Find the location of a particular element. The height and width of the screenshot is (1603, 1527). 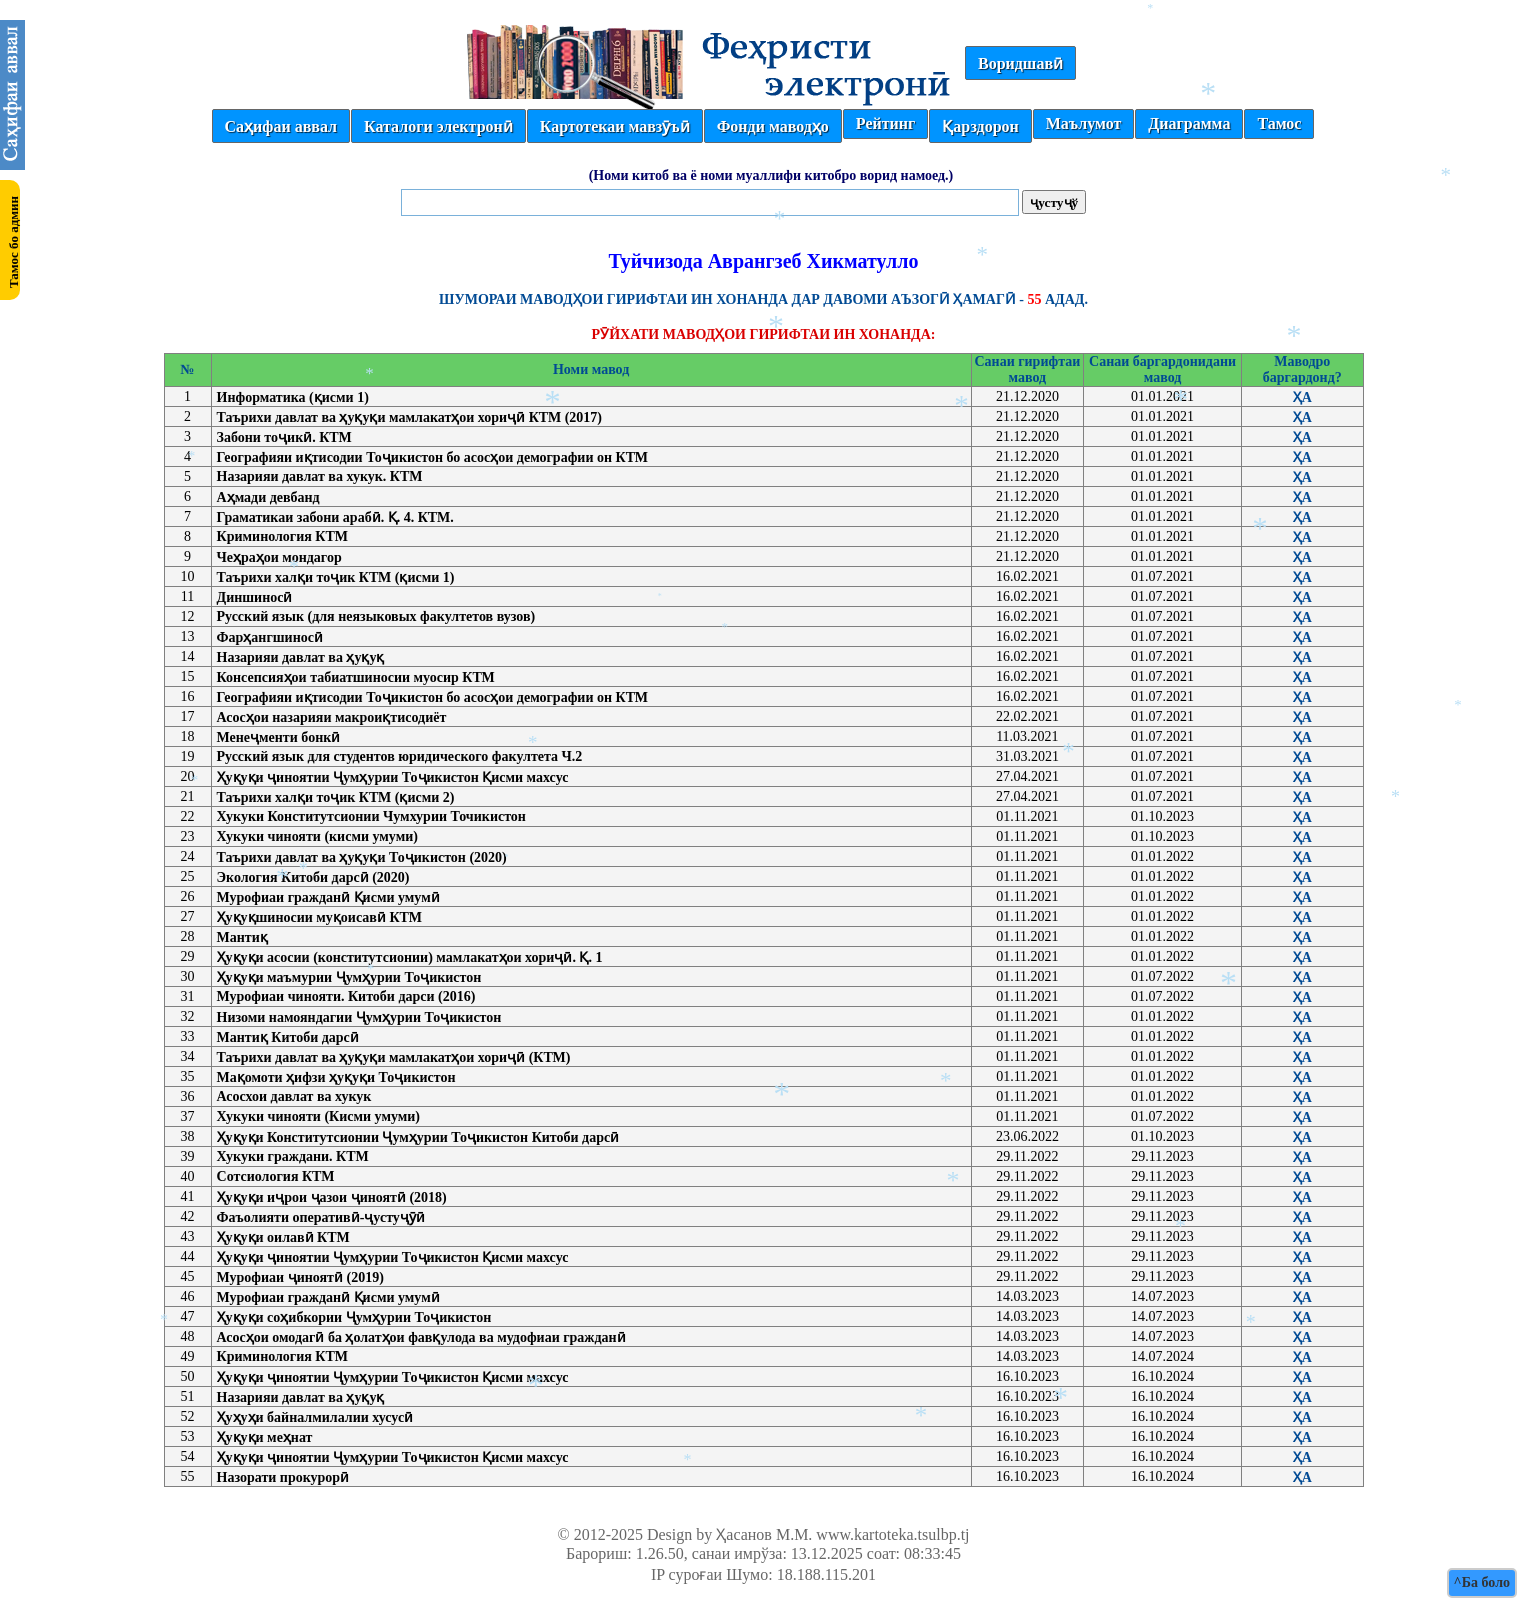

Консепсияҳои табиатшиносии муосир КТМ is located at coordinates (356, 677).